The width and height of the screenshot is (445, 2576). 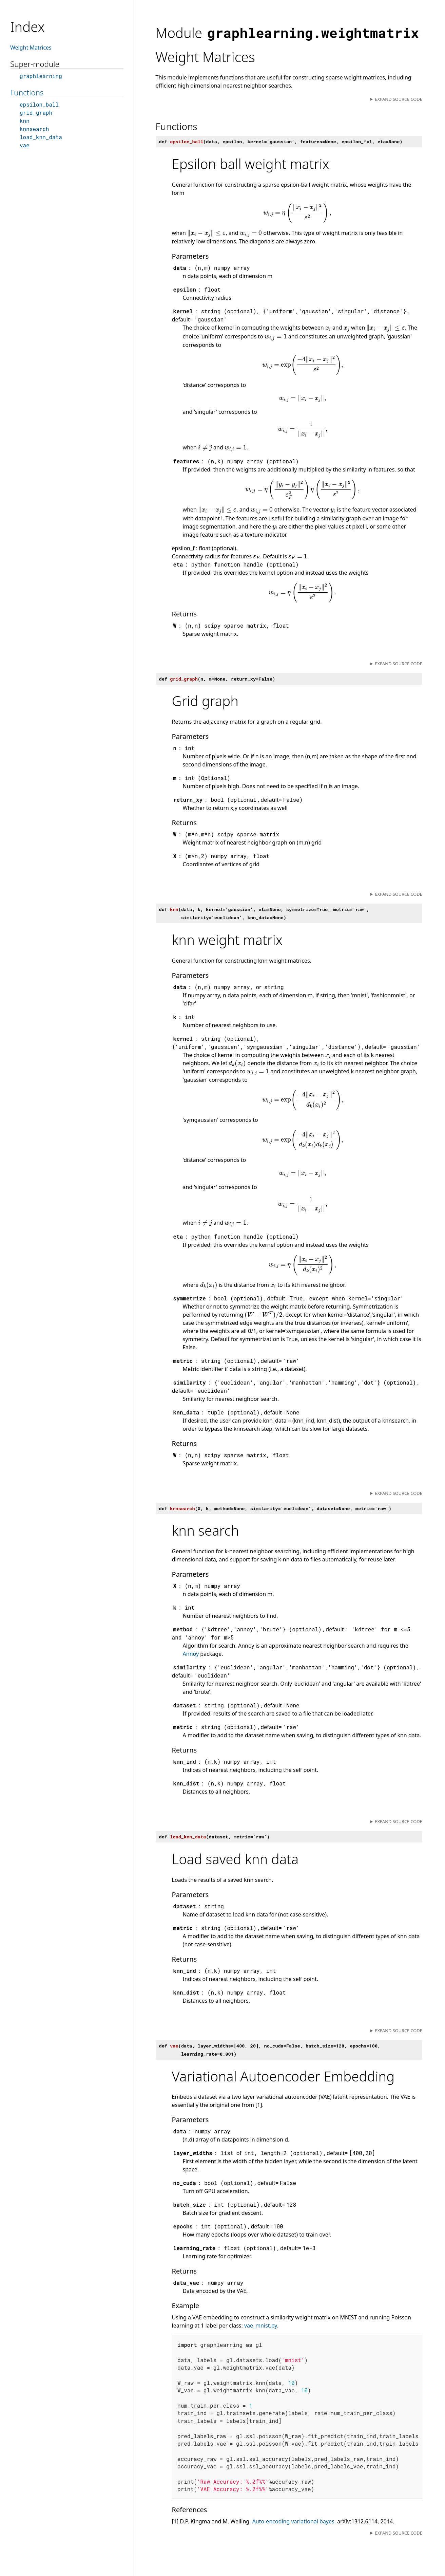 What do you see at coordinates (260, 2325) in the screenshot?
I see `vae_mnist.py` at bounding box center [260, 2325].